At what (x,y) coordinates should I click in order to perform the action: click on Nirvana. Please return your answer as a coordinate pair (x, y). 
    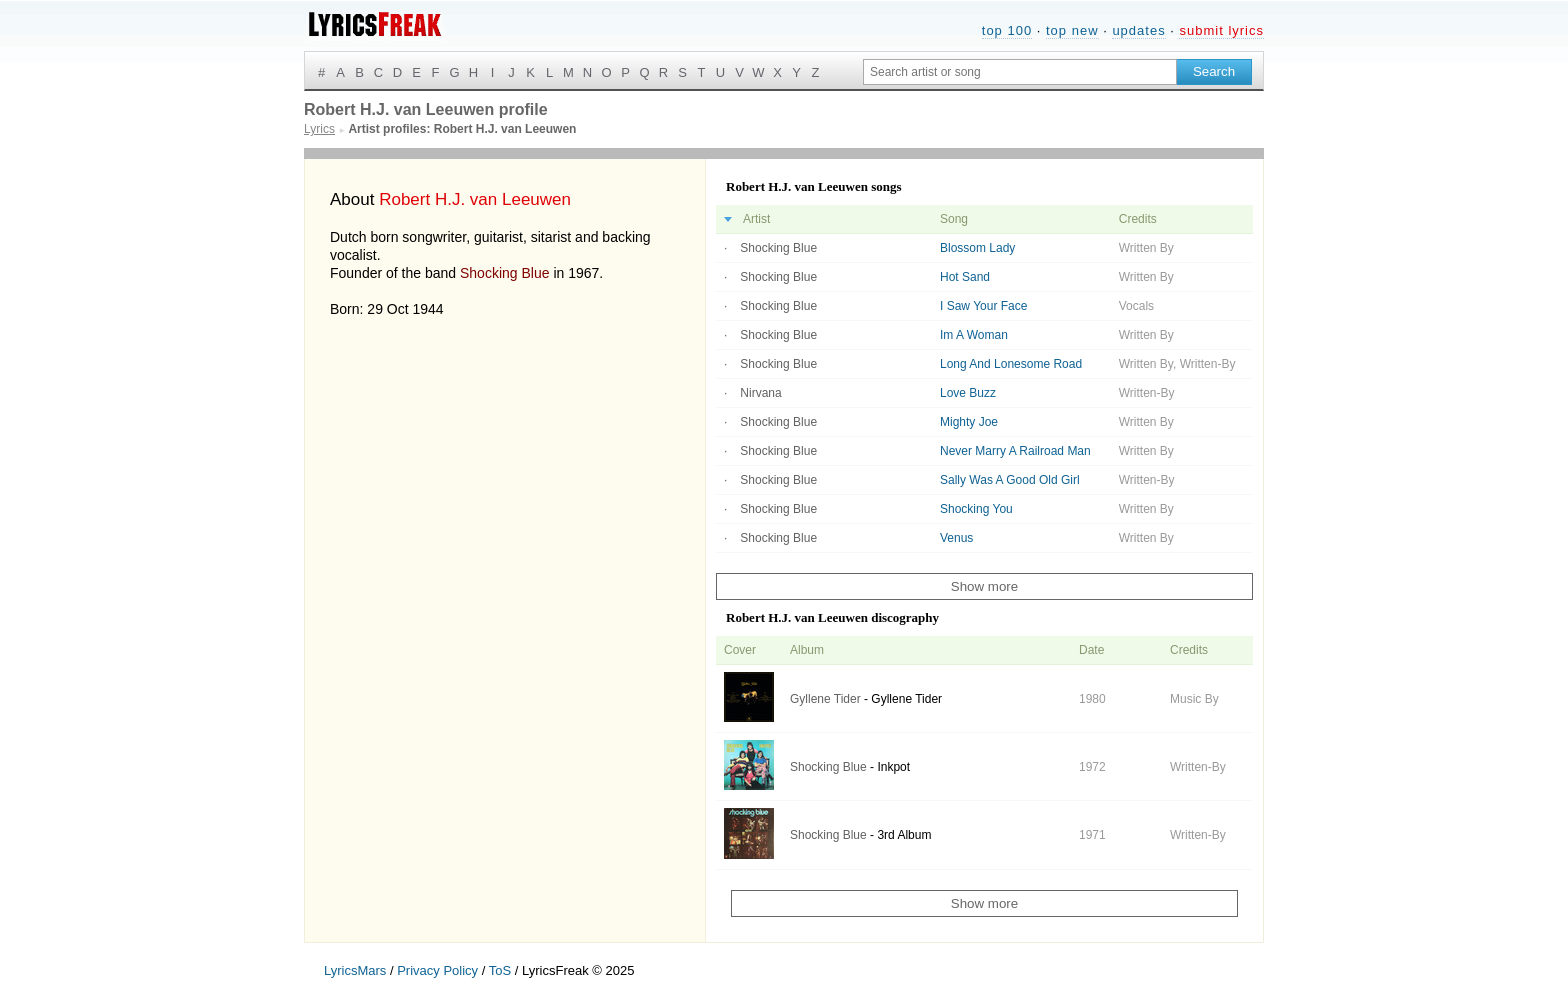
    Looking at the image, I should click on (760, 393).